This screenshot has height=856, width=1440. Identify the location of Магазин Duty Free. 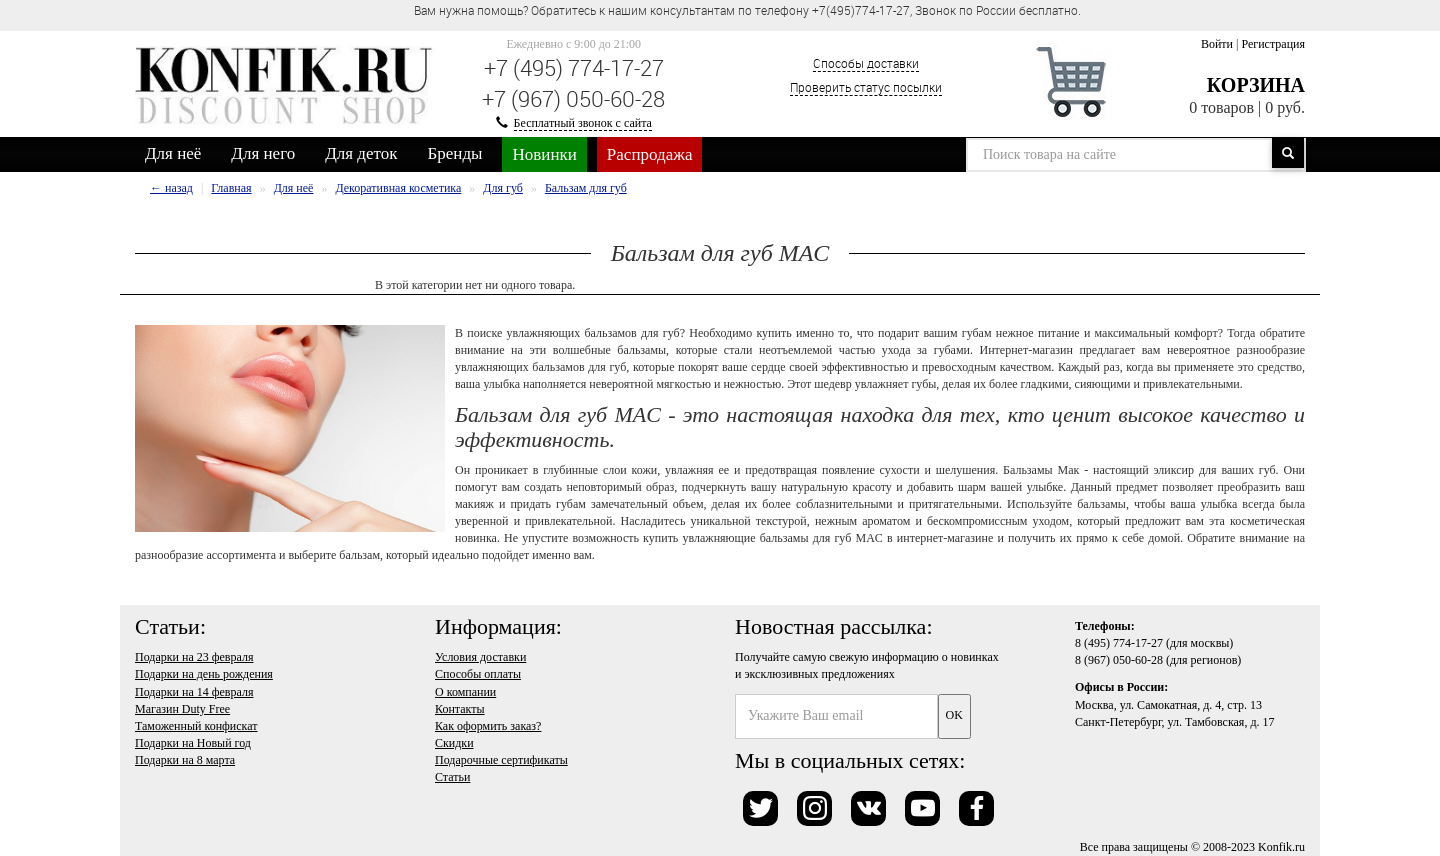
(182, 709).